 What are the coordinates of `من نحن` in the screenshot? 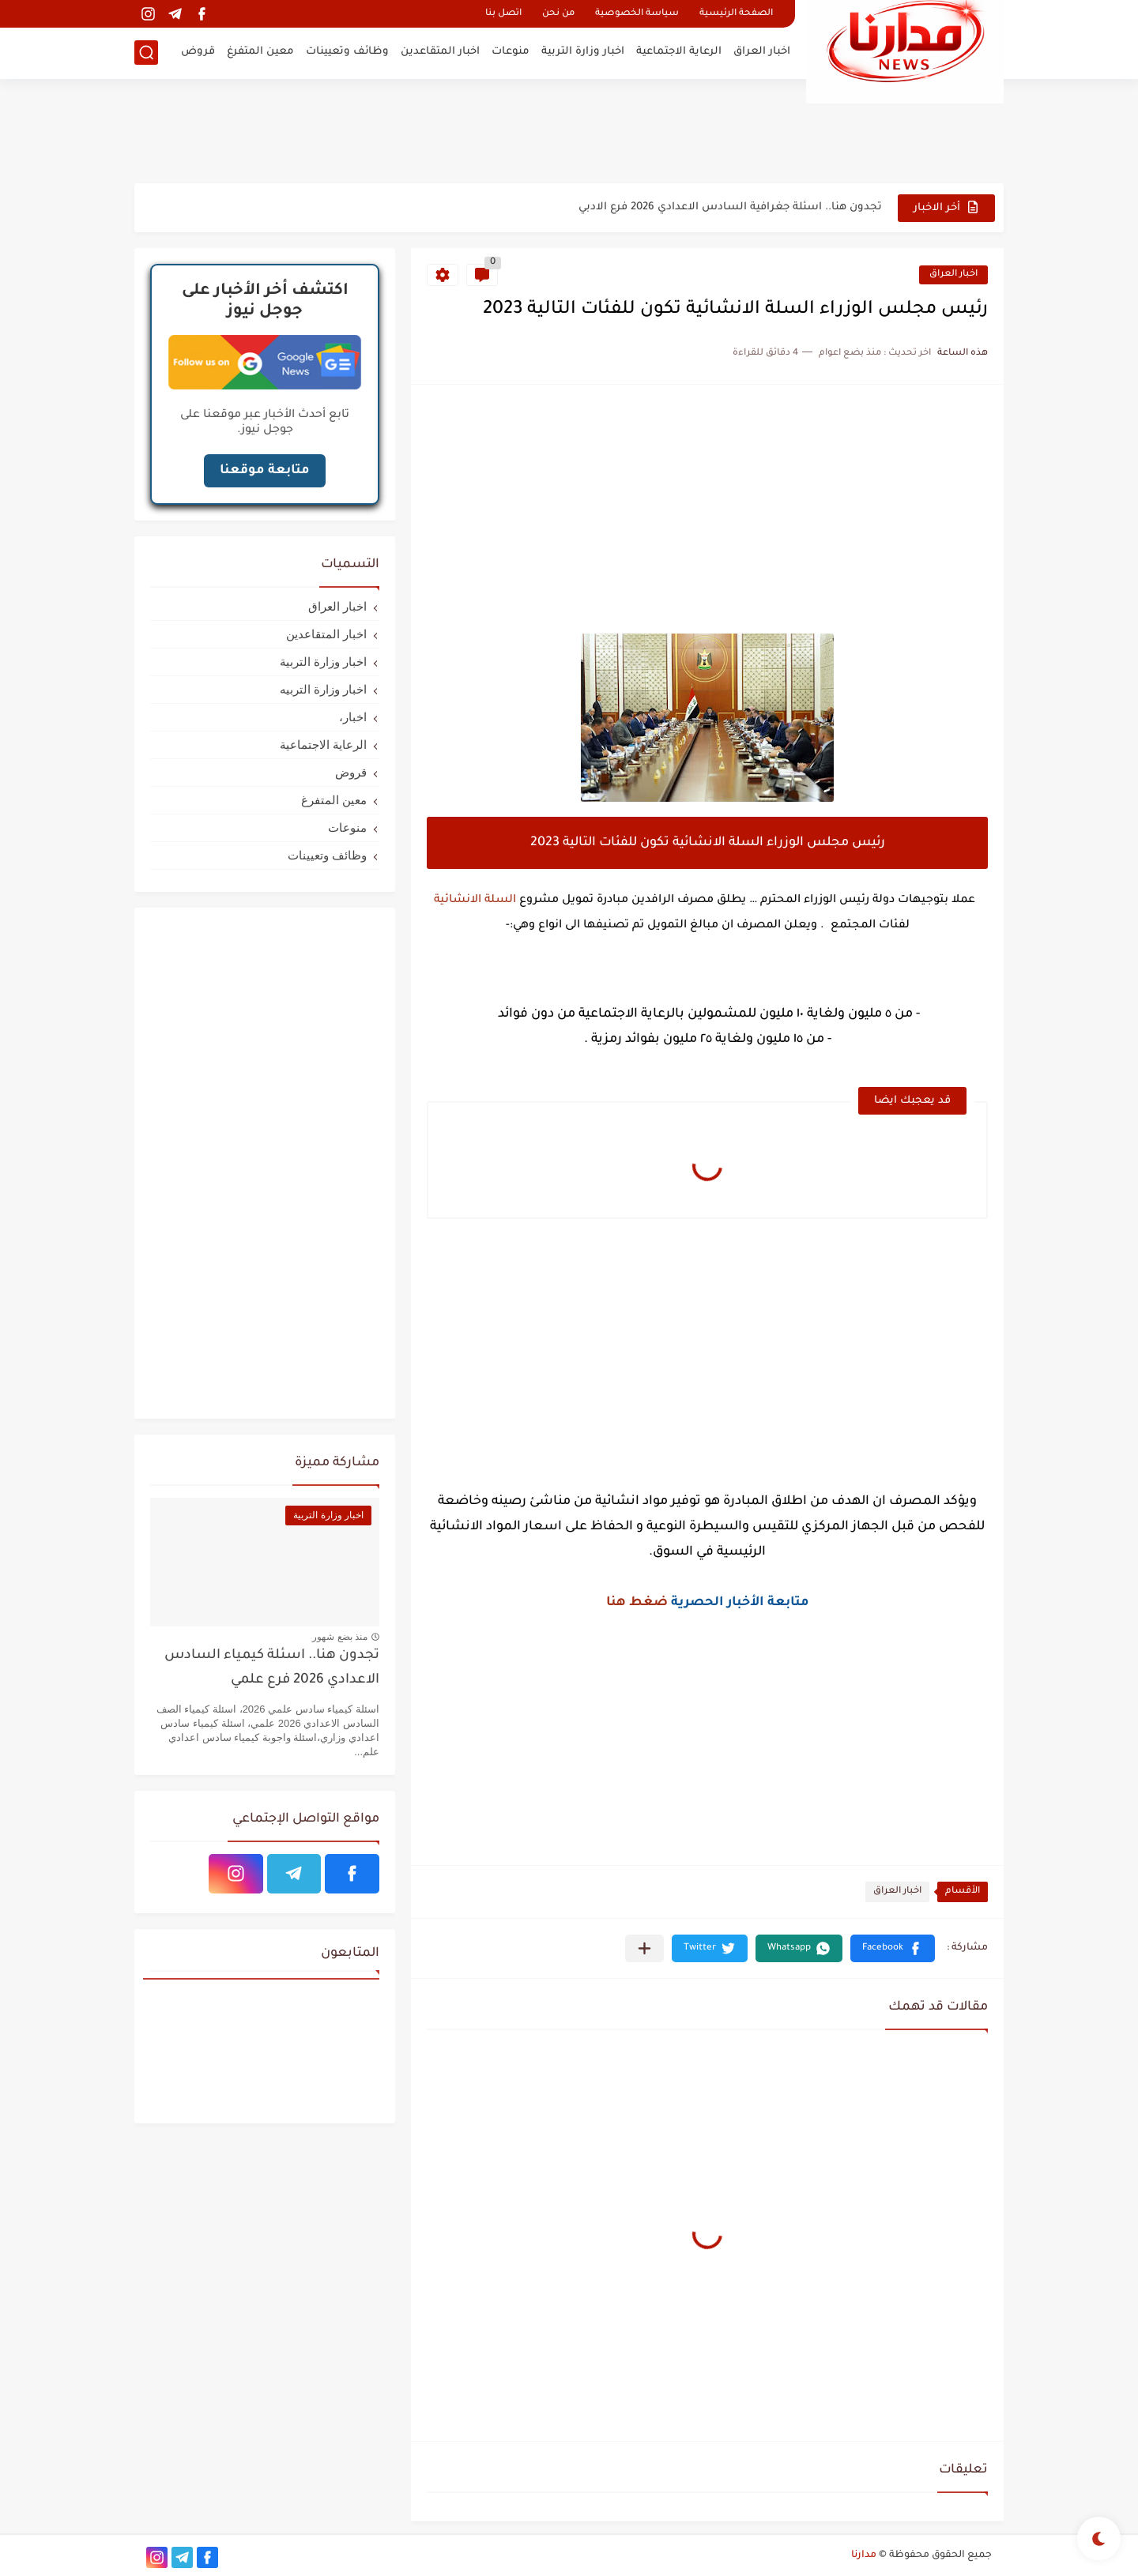 It's located at (558, 14).